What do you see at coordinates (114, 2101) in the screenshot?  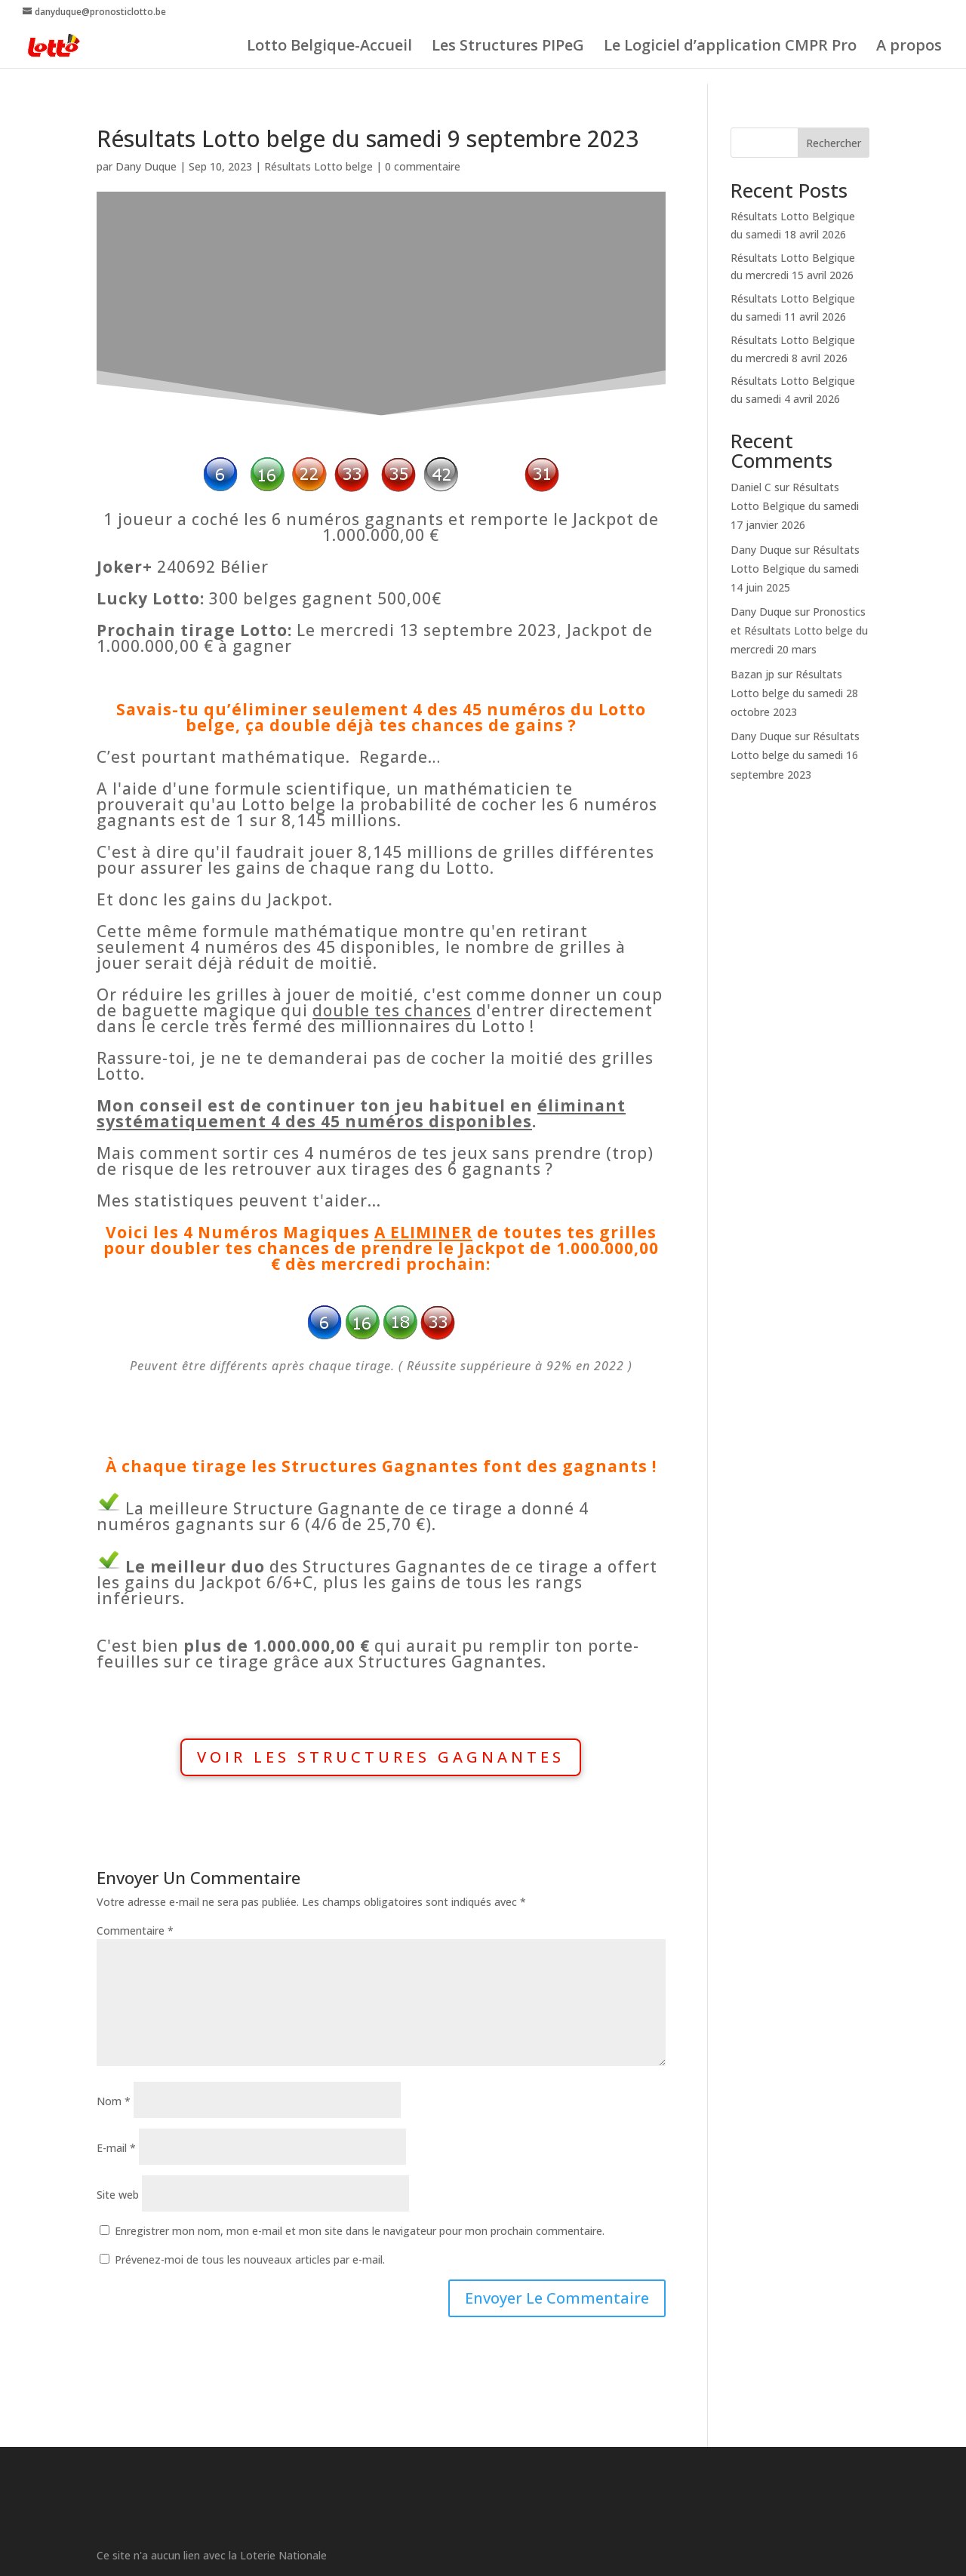 I see `Nom` at bounding box center [114, 2101].